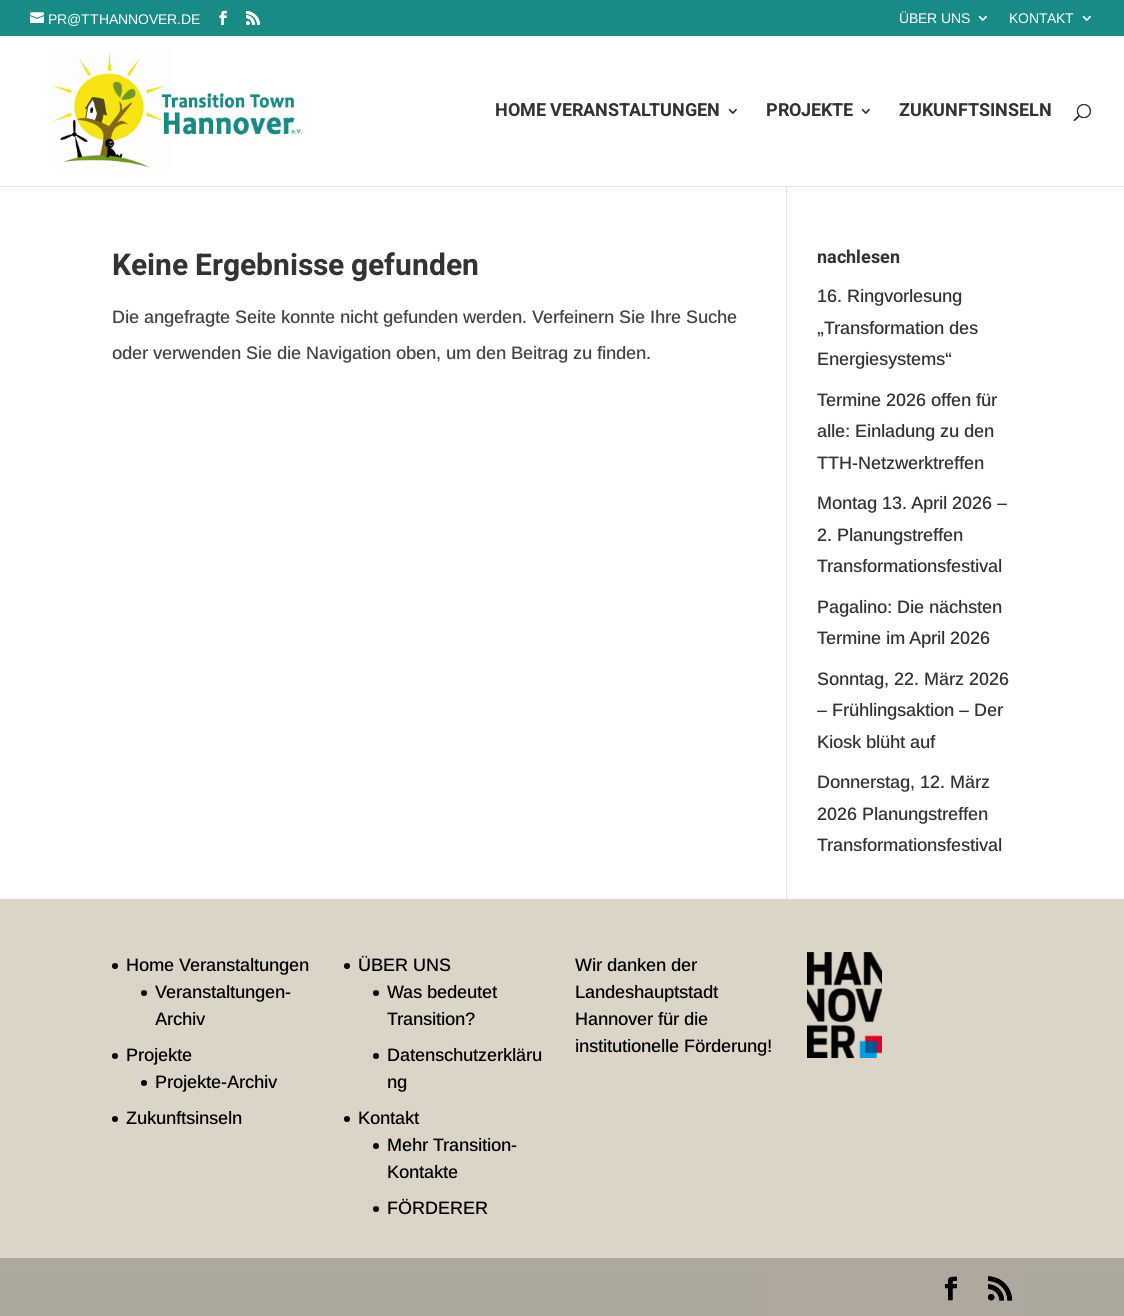  Describe the element at coordinates (909, 813) in the screenshot. I see `Donnerstag, 12. März 2026 Planungstreffen Transformationsfestival` at that location.